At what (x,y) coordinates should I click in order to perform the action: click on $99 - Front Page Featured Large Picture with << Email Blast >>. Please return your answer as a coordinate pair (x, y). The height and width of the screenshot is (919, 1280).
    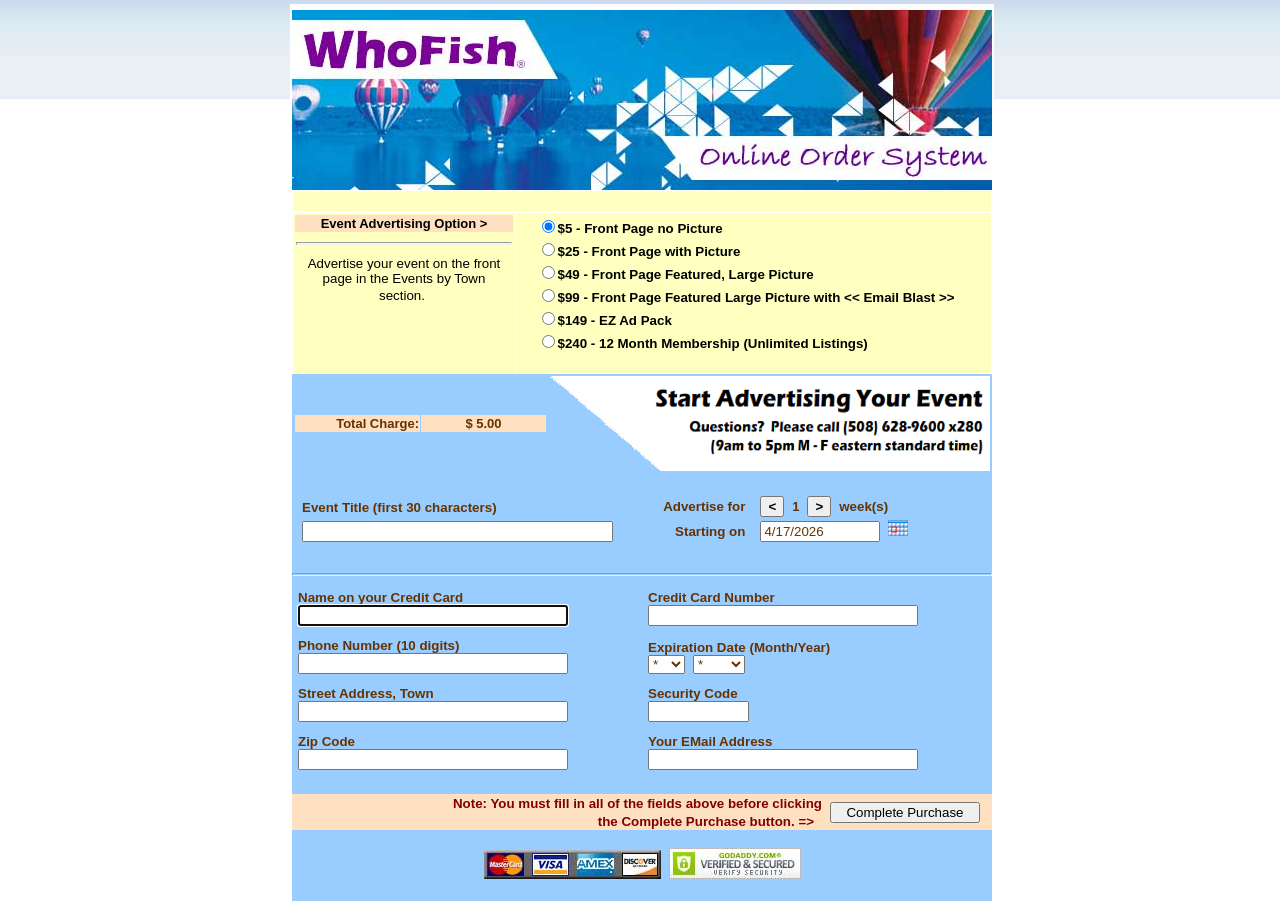
    Looking at the image, I should click on (756, 297).